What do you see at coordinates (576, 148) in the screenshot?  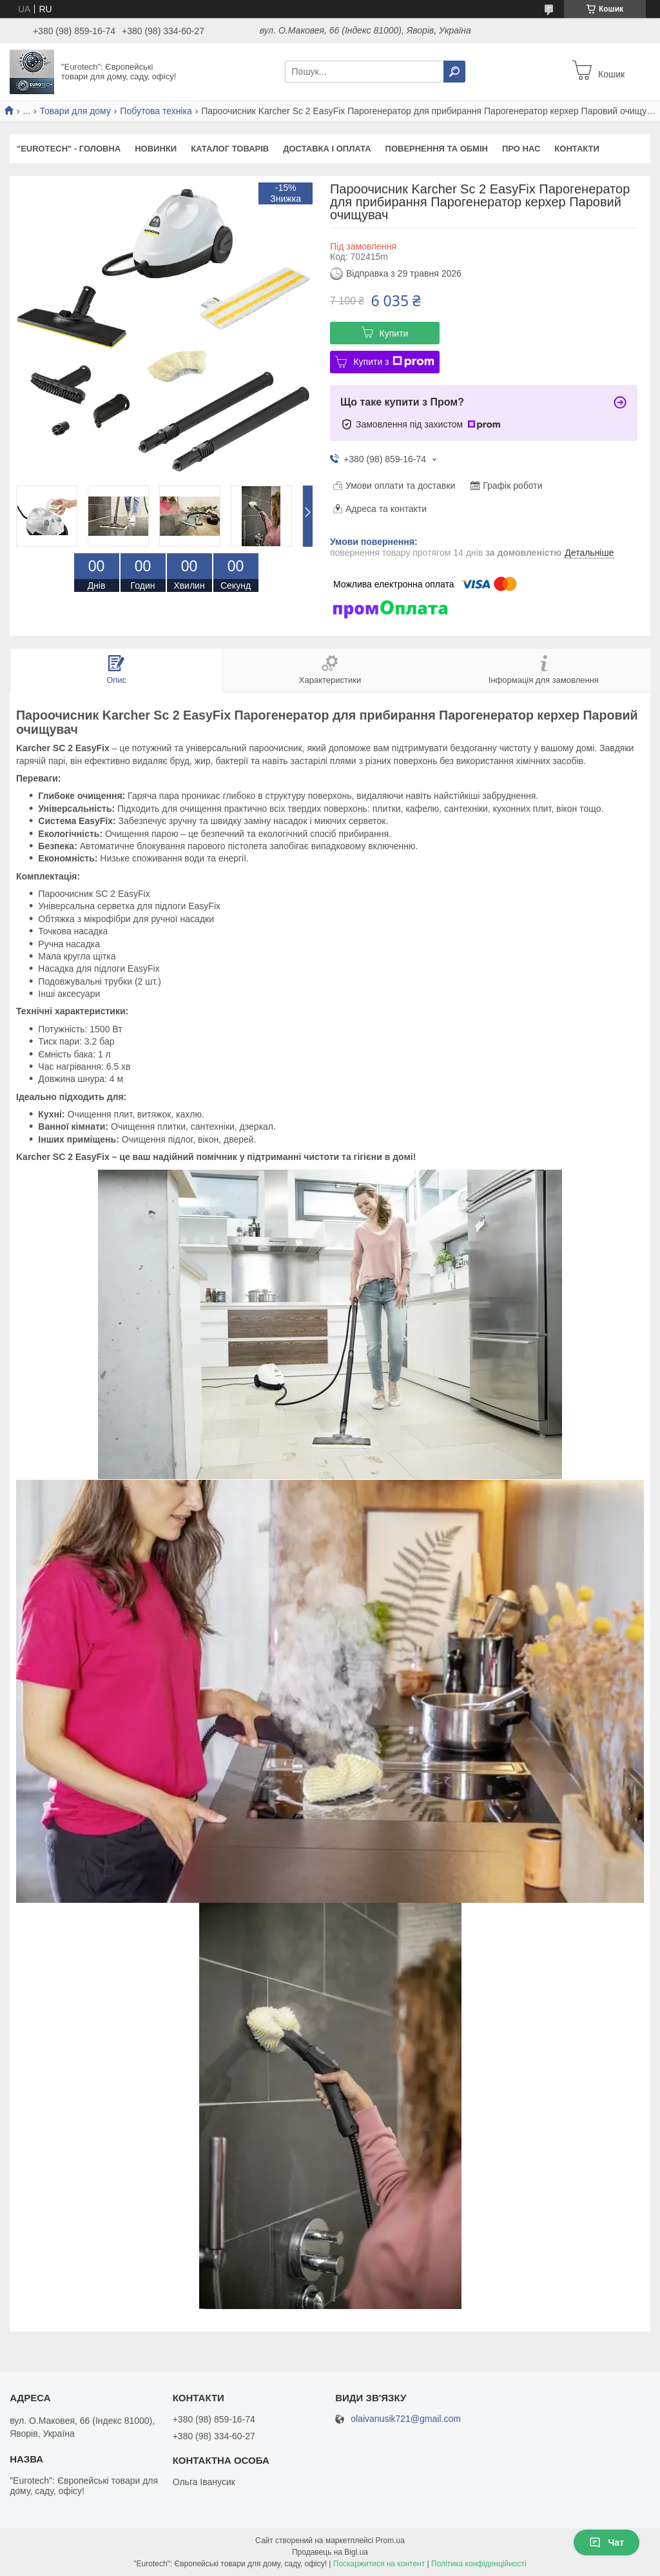 I see `КОНТАКТИ` at bounding box center [576, 148].